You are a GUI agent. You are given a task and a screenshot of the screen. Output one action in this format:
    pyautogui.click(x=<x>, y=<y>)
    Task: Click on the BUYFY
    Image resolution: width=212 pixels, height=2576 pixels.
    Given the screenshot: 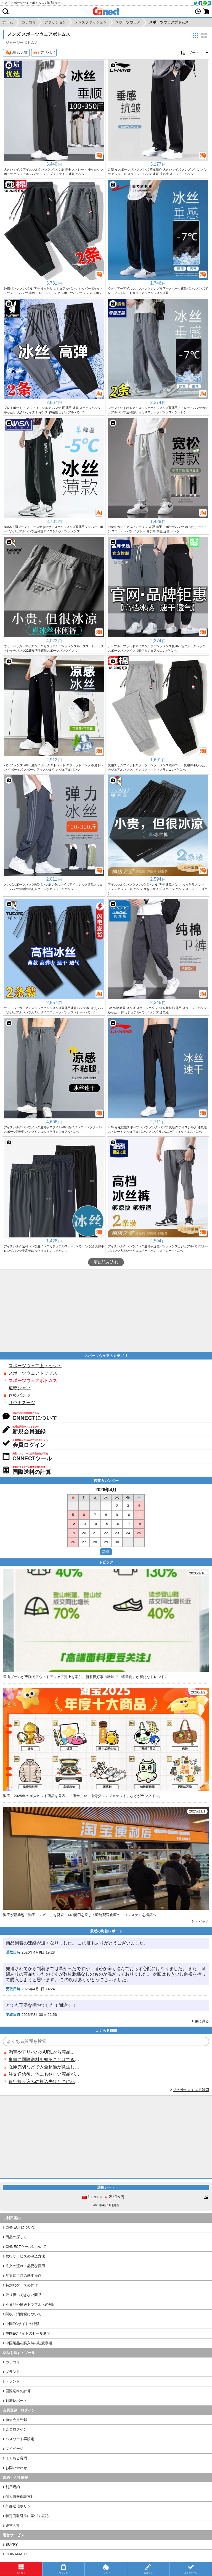 What is the action you would take?
    pyautogui.click(x=12, y=2544)
    